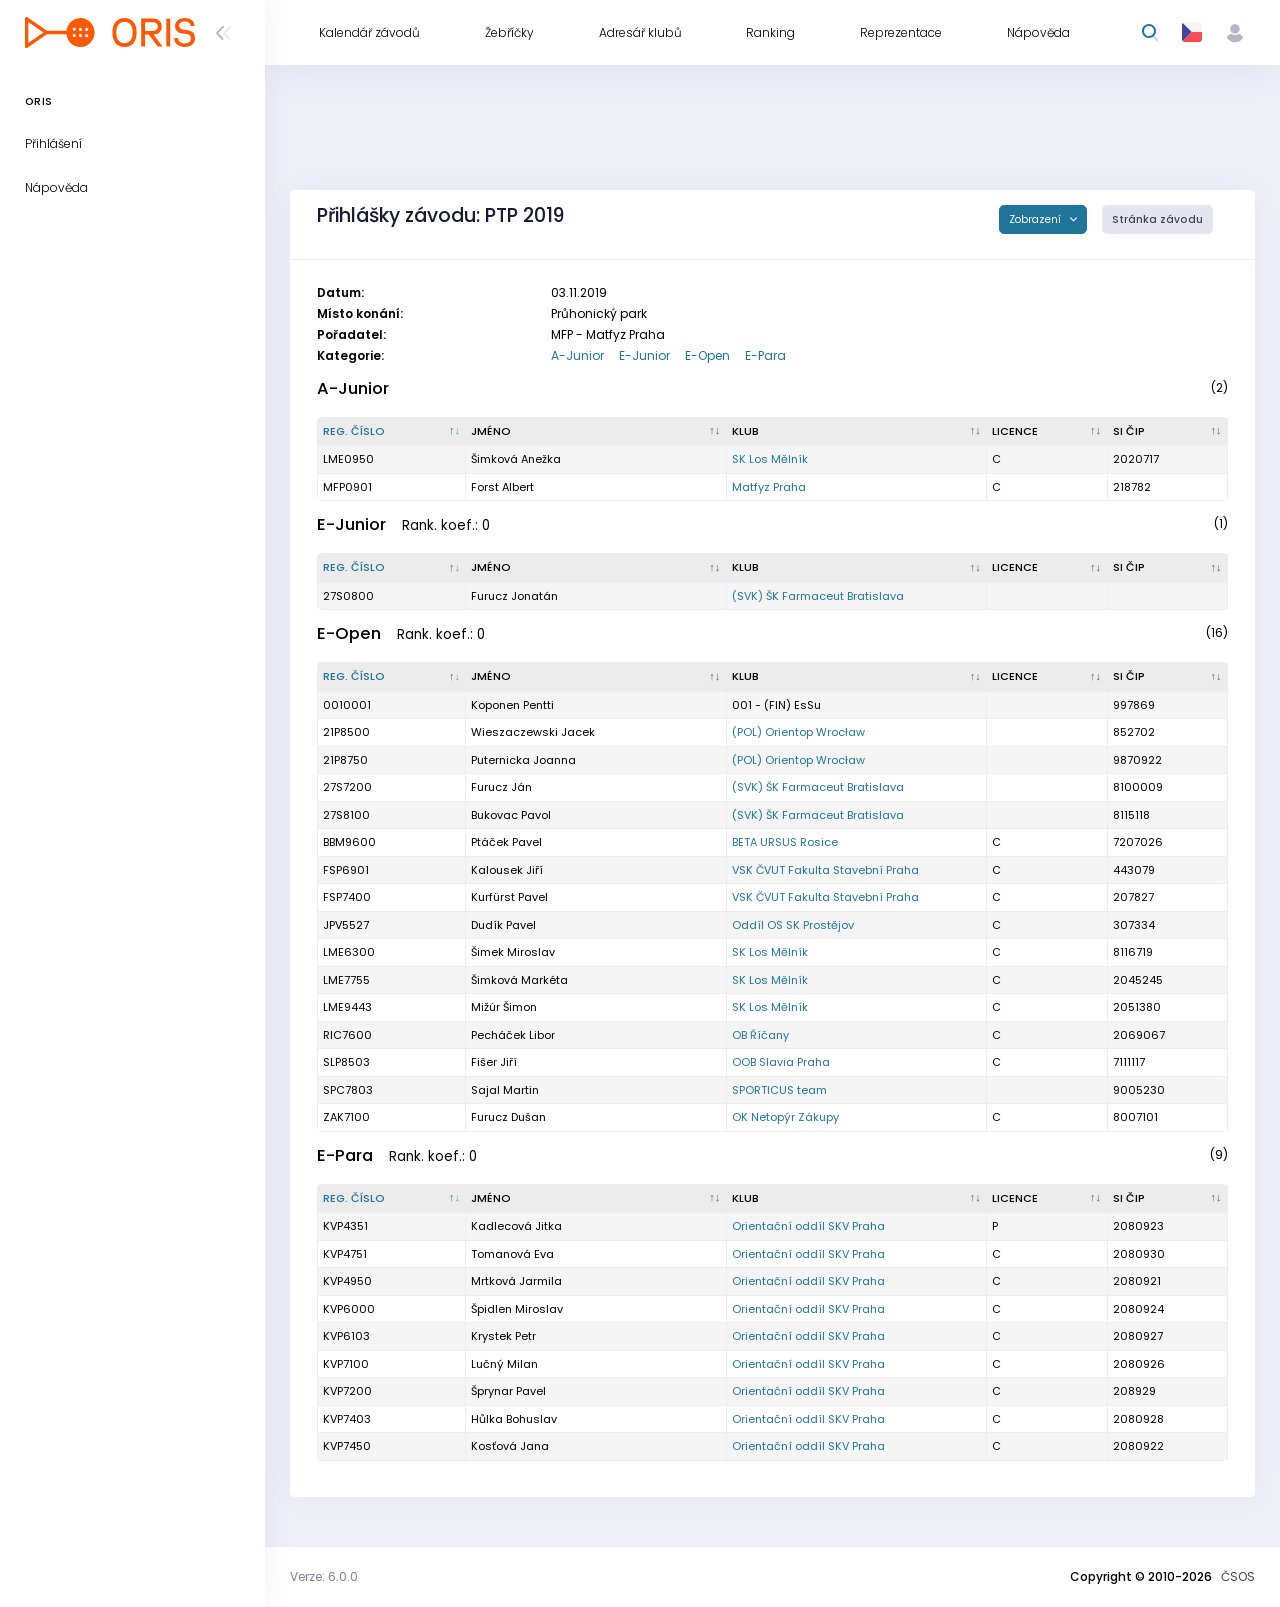 Image resolution: width=1280 pixels, height=1607 pixels. Describe the element at coordinates (510, 1446) in the screenshot. I see `Kosťová Jana` at that location.